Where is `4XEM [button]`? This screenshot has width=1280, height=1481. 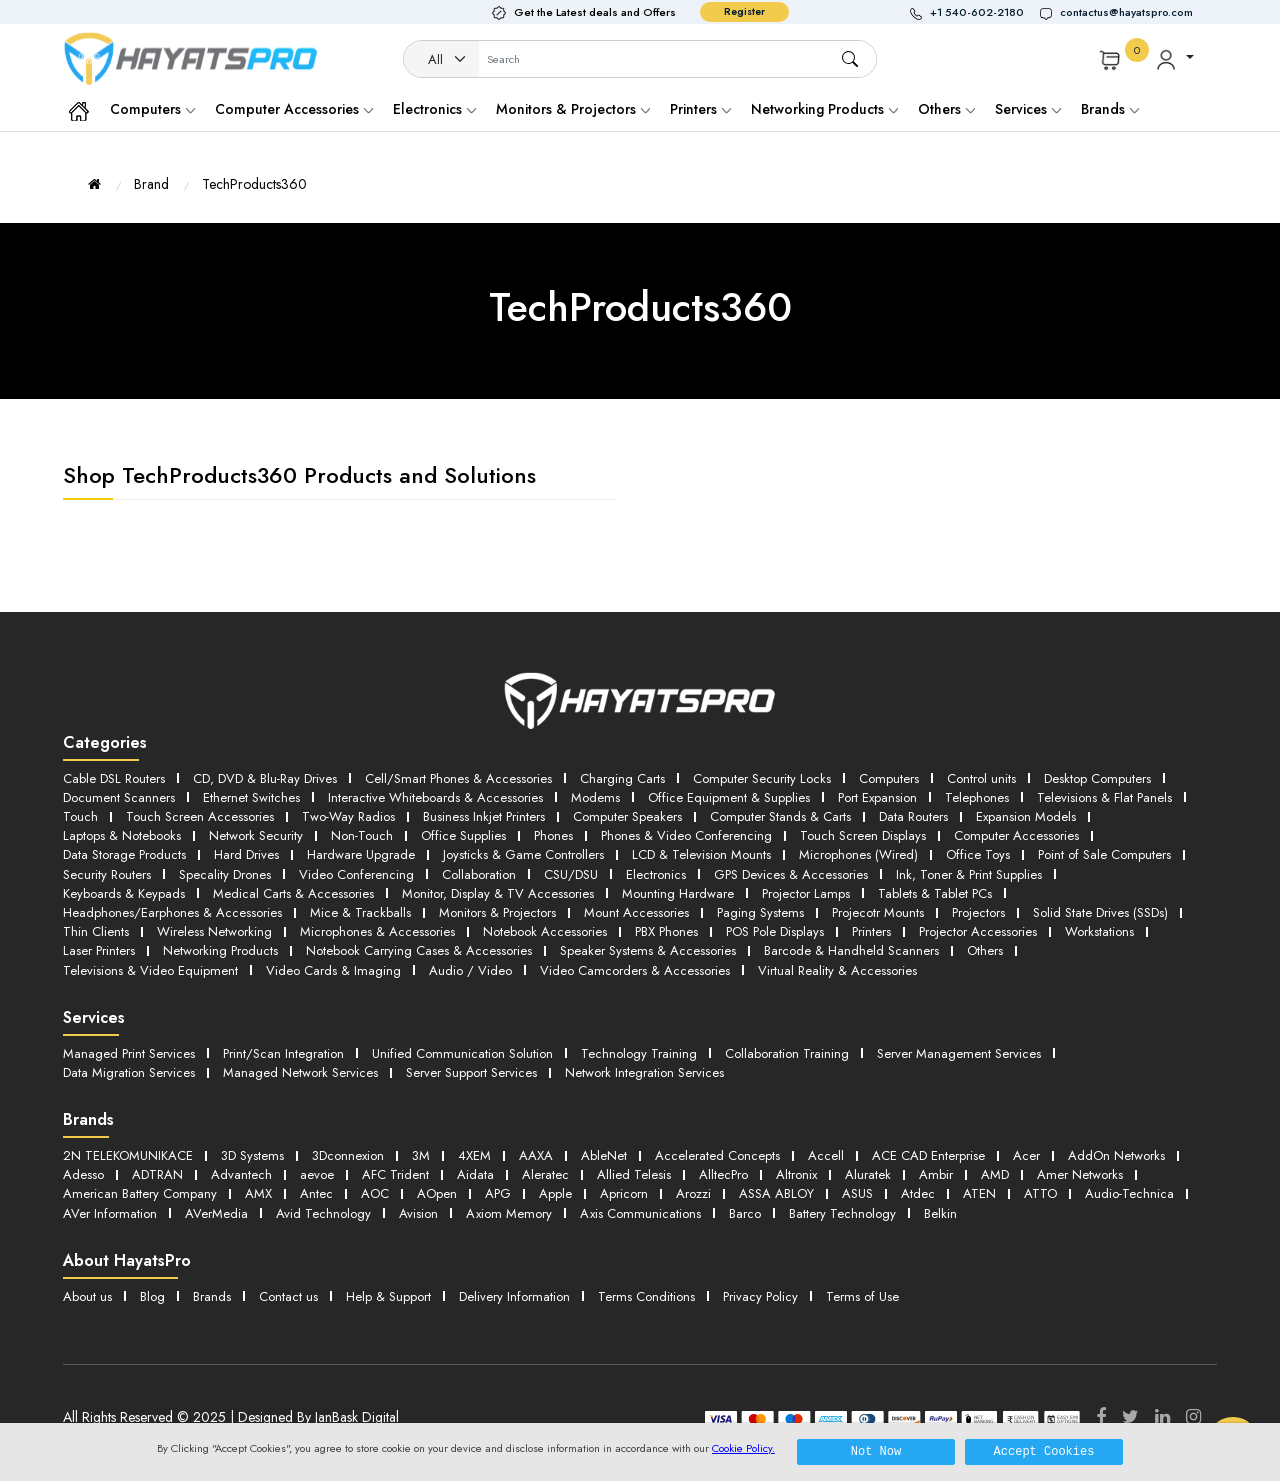 4XEM [button] is located at coordinates (474, 1155).